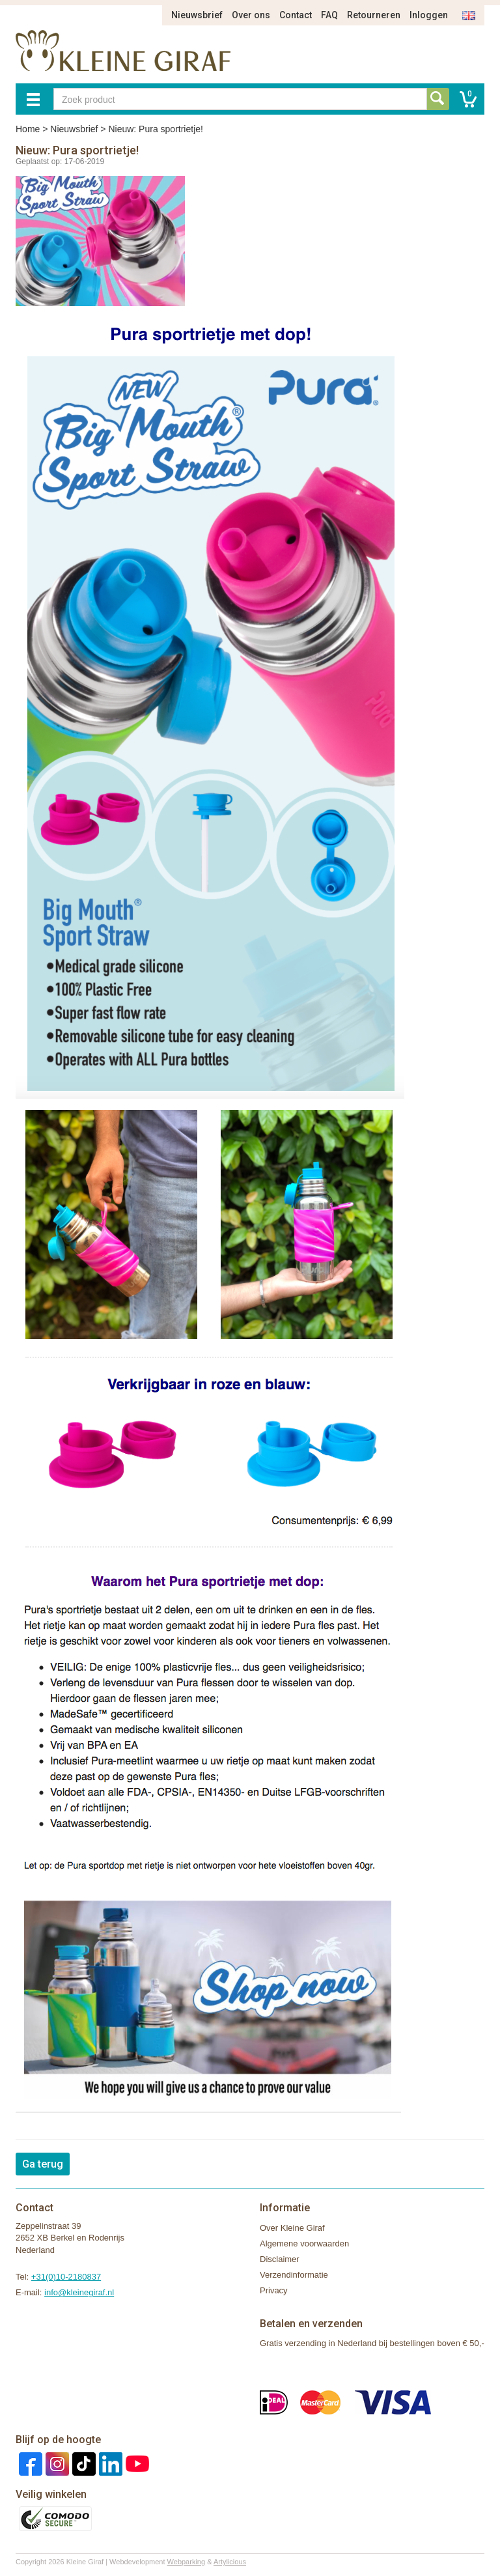  What do you see at coordinates (429, 15) in the screenshot?
I see `Inloggen` at bounding box center [429, 15].